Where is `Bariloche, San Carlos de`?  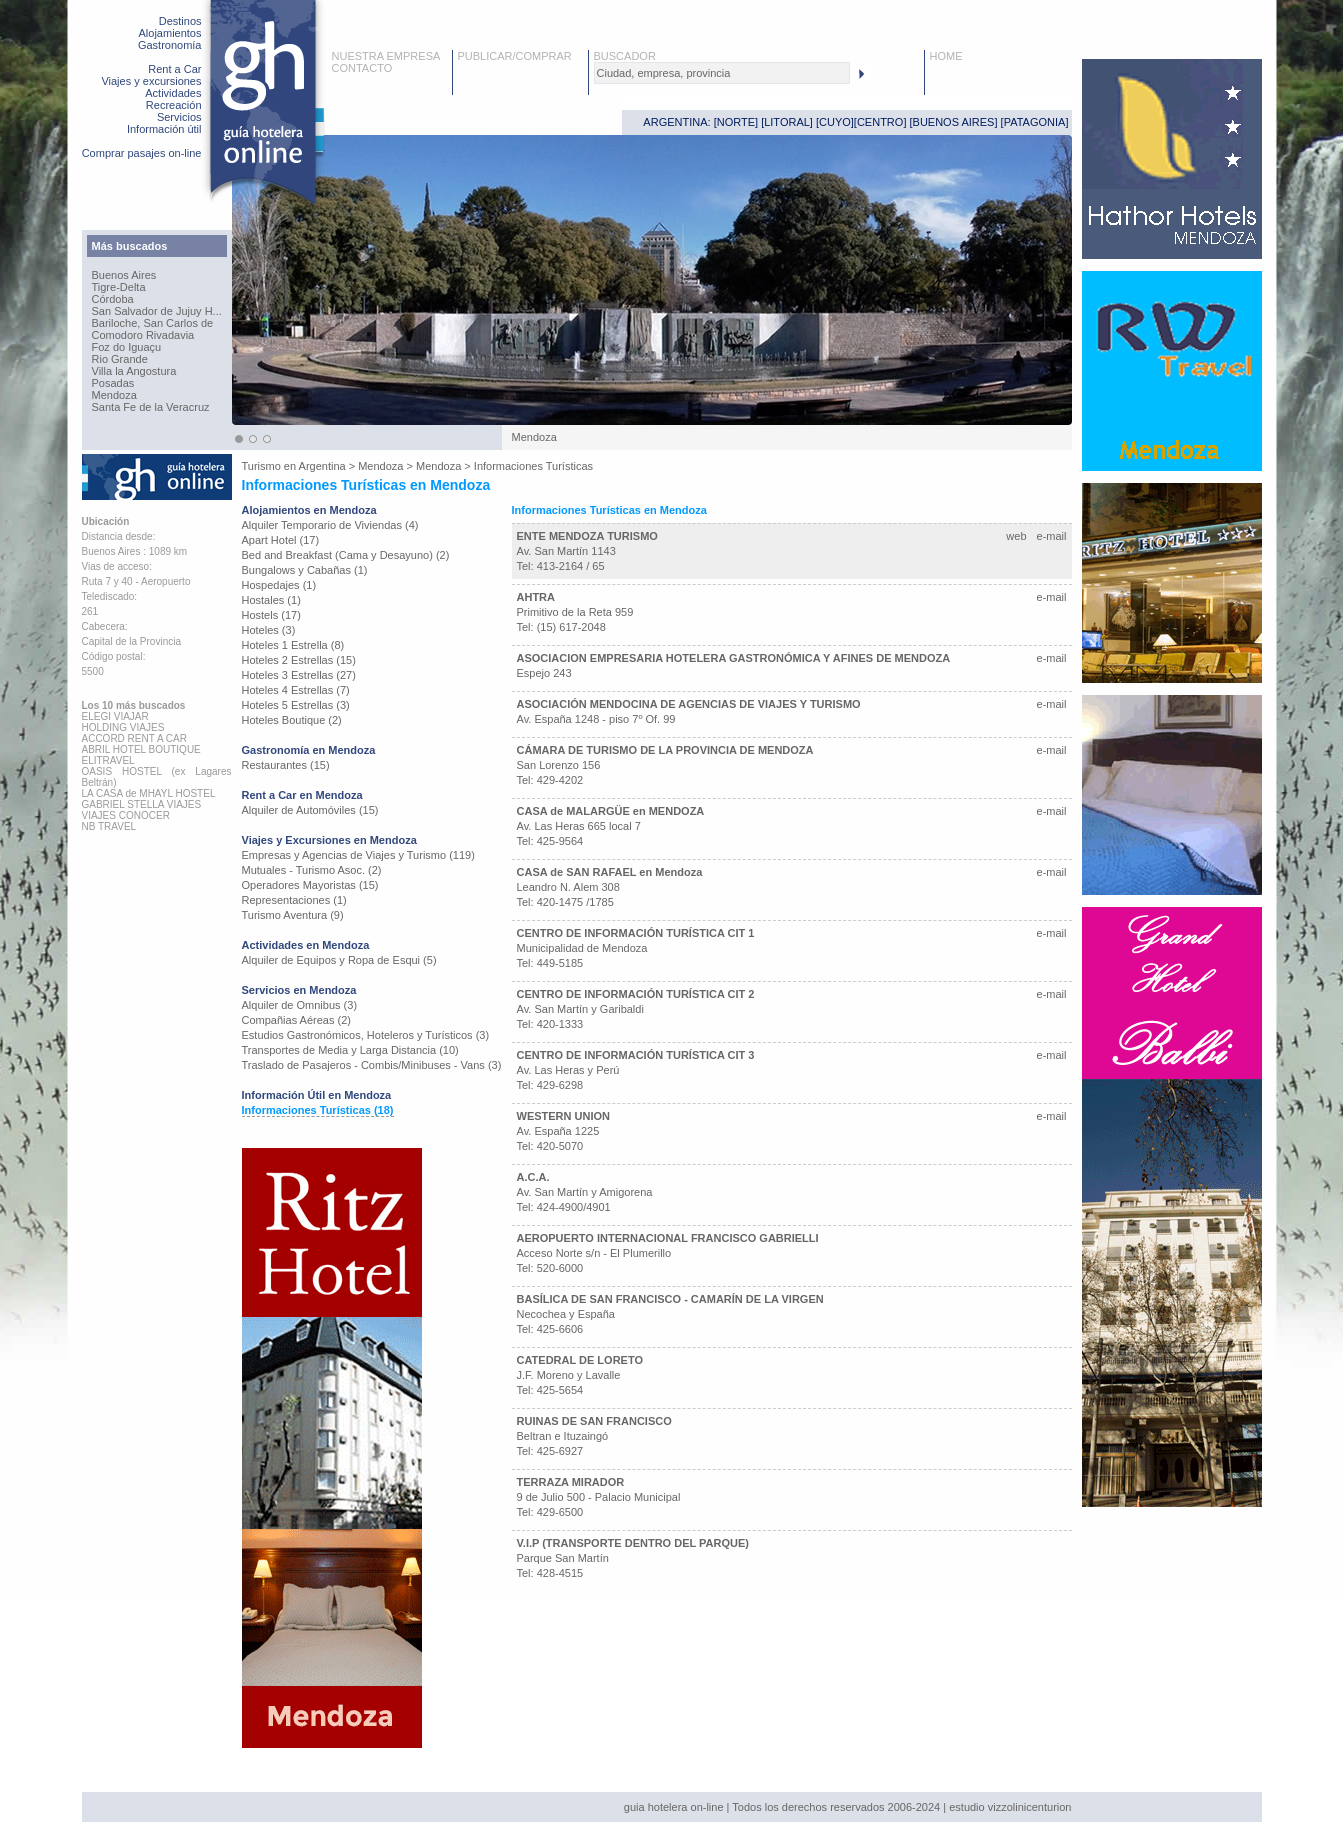
Bariloche, San Carlos de is located at coordinates (153, 323).